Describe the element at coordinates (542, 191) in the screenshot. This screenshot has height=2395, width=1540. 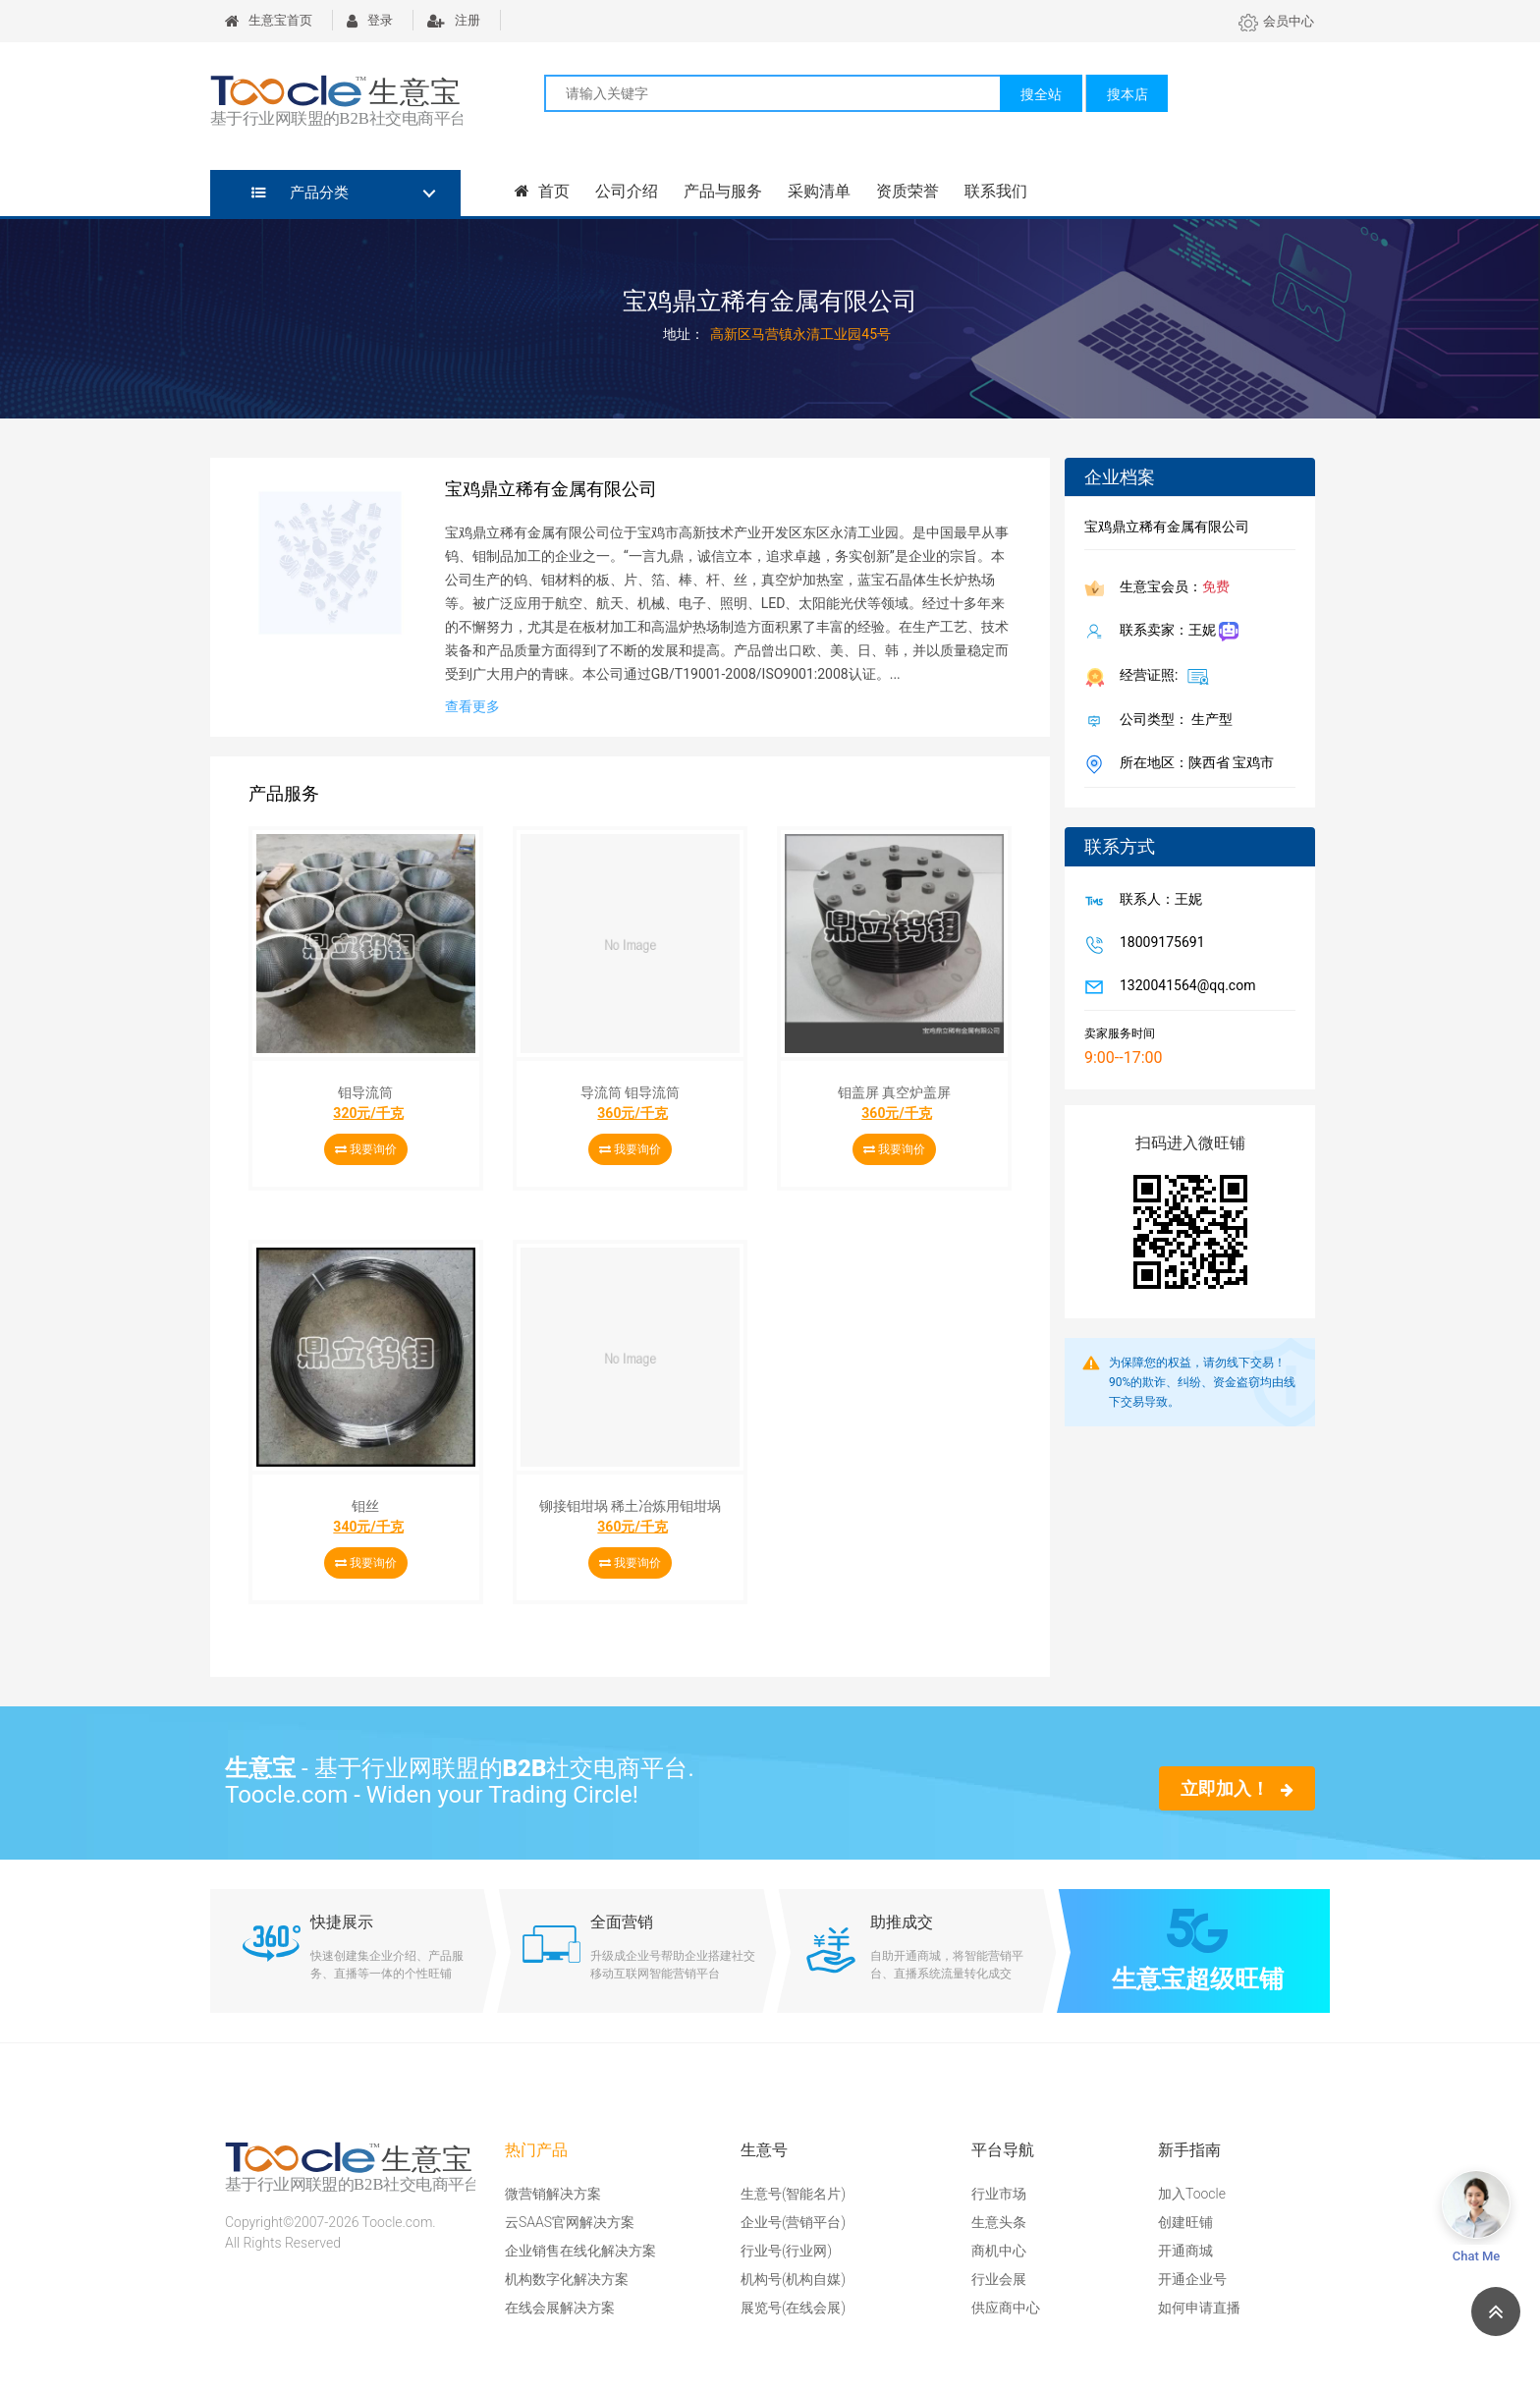
I see `首页` at that location.